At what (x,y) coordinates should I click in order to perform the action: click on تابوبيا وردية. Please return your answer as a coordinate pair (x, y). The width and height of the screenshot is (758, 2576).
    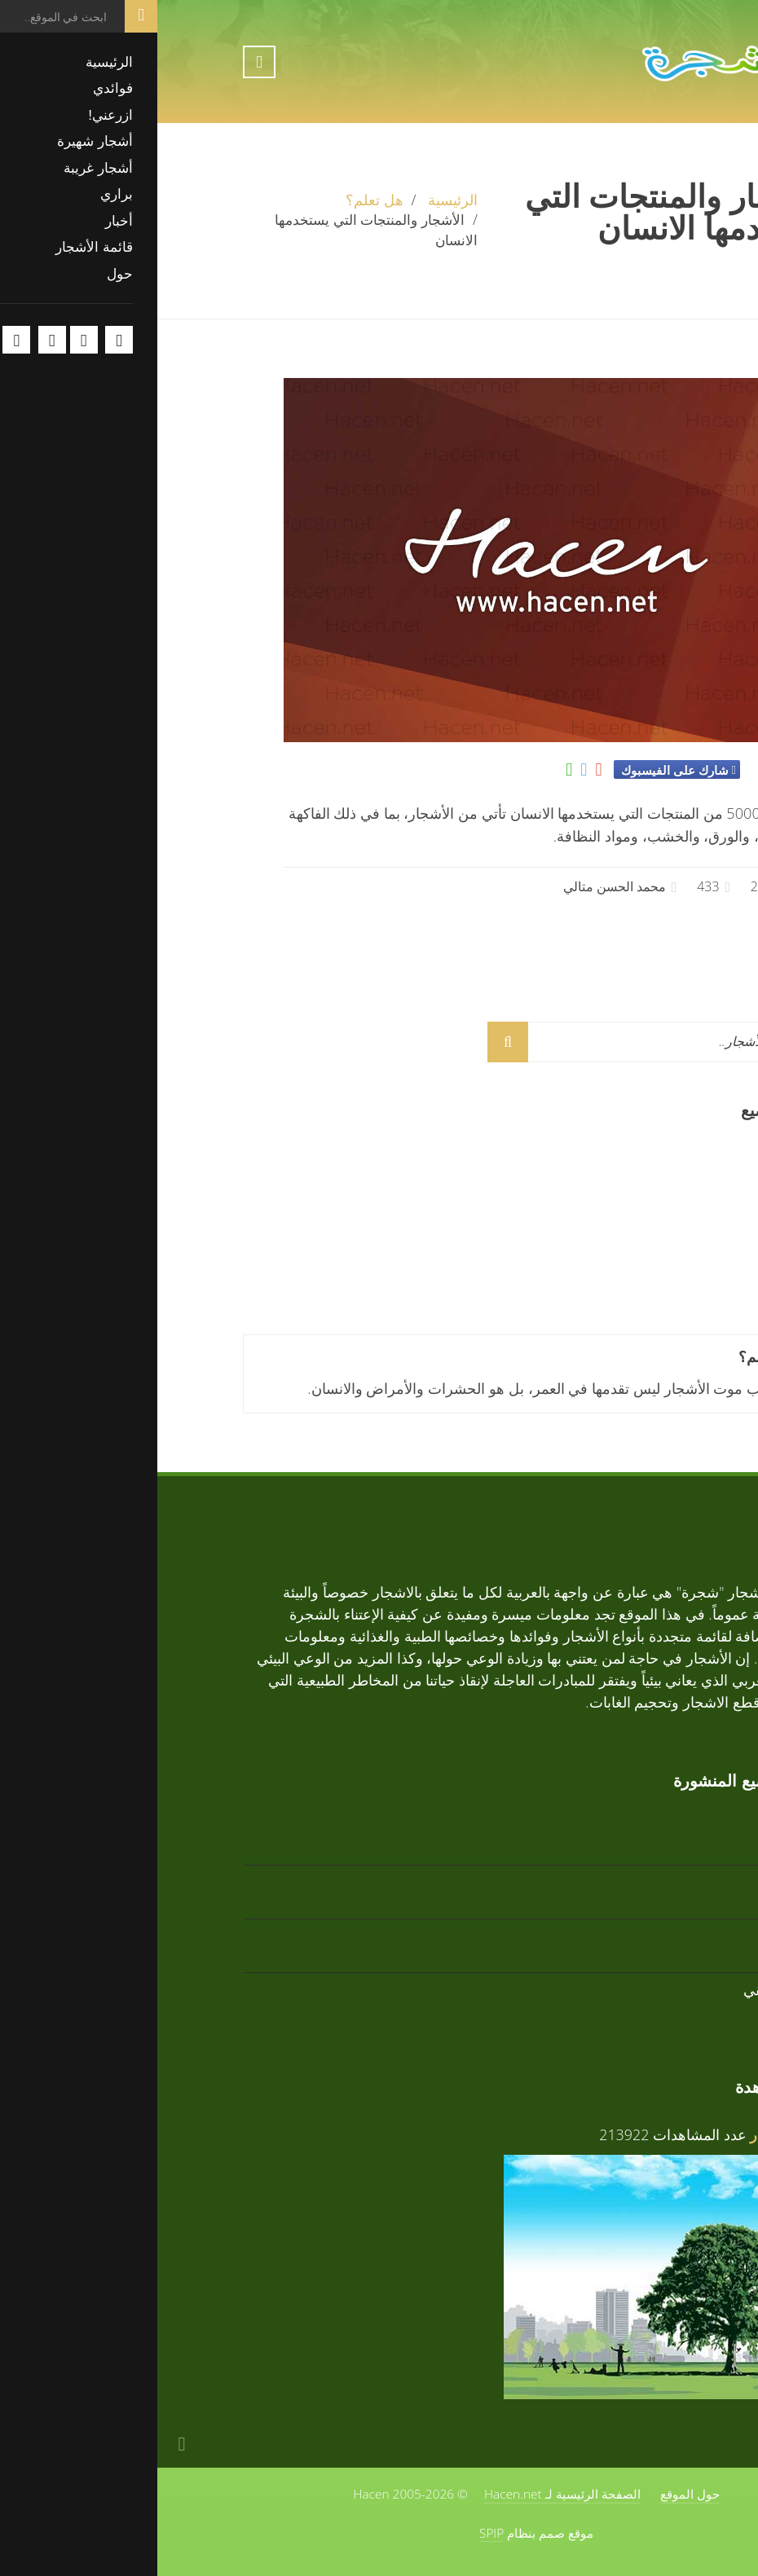
    Looking at the image, I should click on (636, 1265).